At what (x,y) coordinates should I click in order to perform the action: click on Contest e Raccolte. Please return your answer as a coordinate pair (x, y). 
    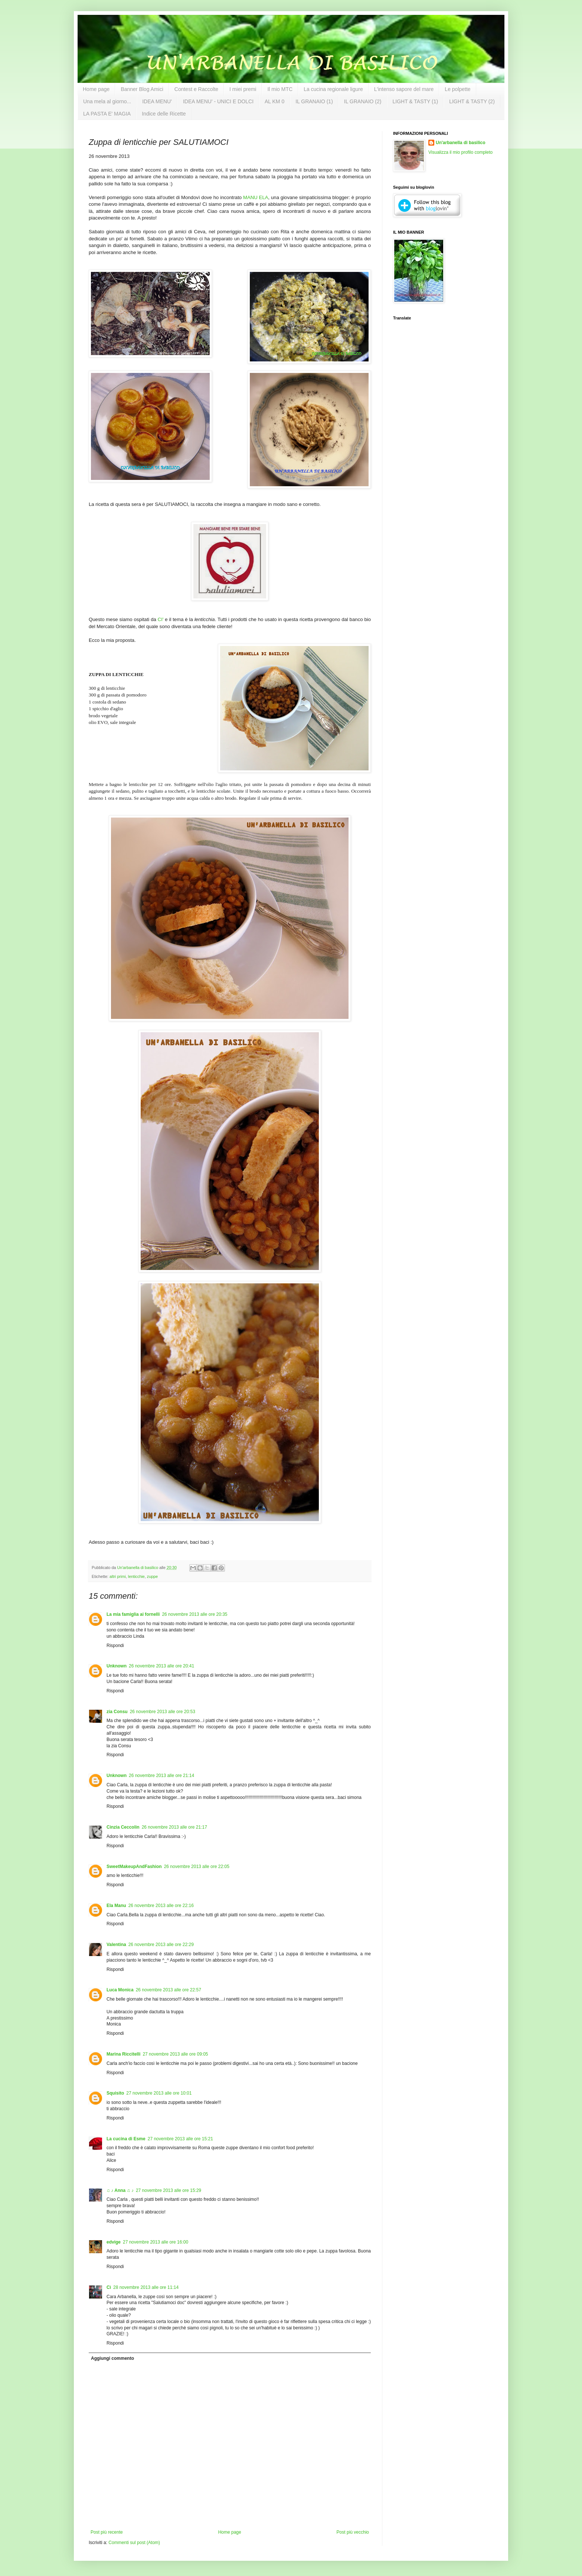
    Looking at the image, I should click on (196, 89).